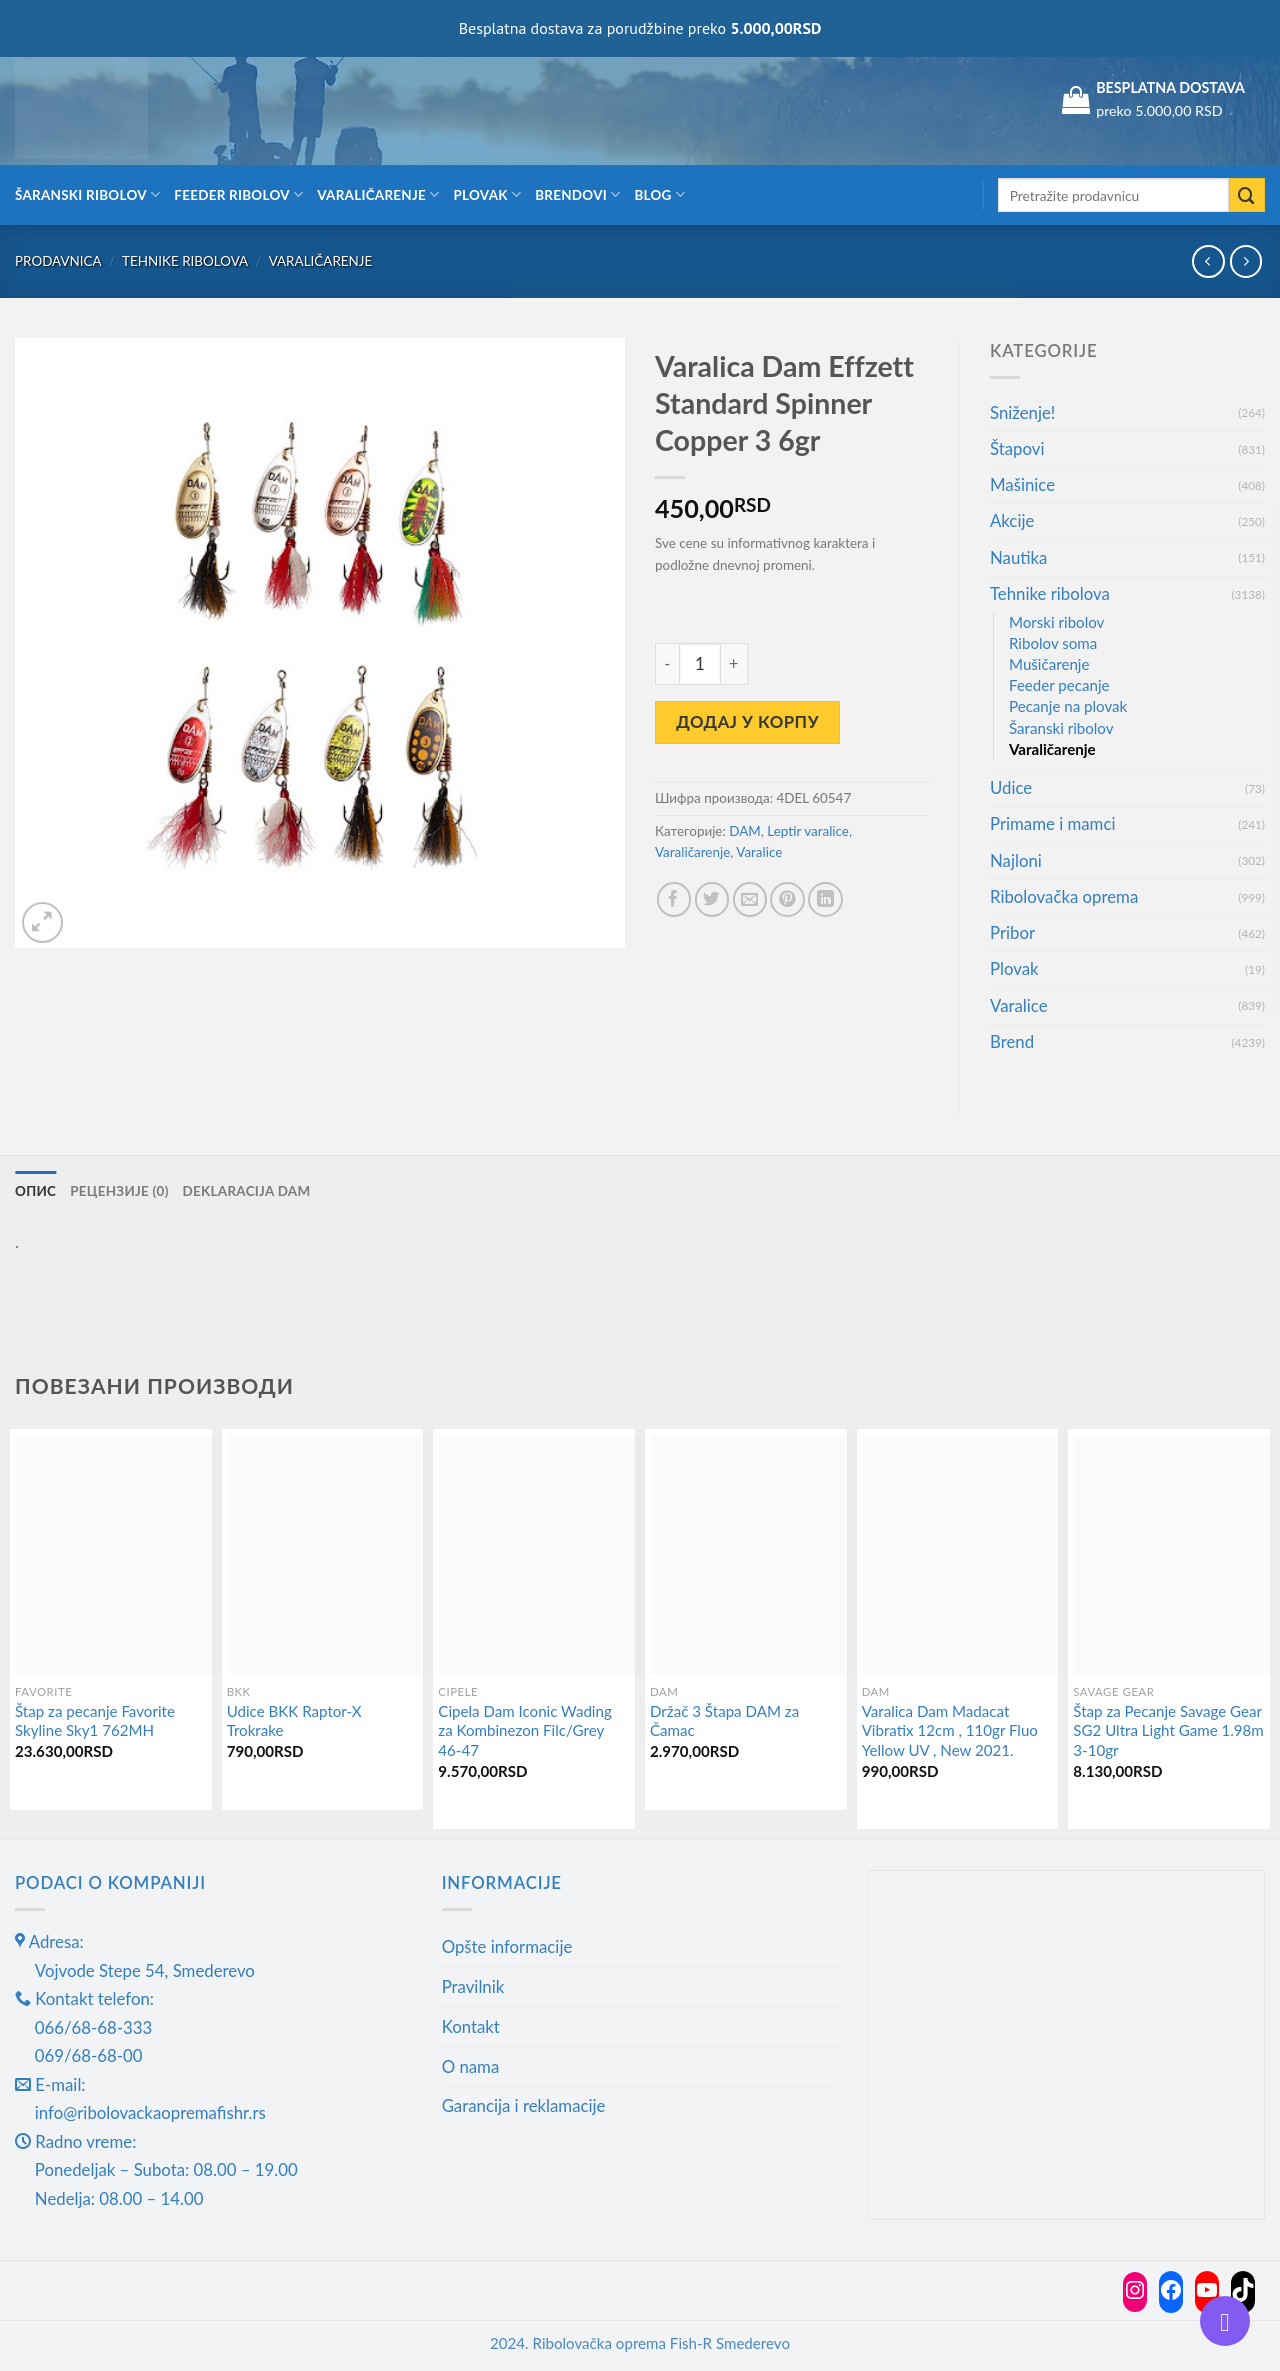 Image resolution: width=1280 pixels, height=2371 pixels. Describe the element at coordinates (745, 831) in the screenshot. I see `DAM` at that location.